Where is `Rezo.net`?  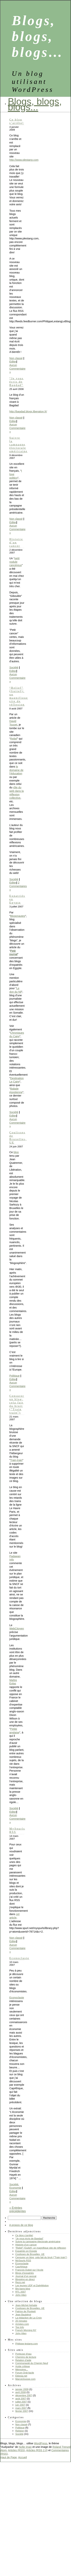 Rezo.net is located at coordinates (20, 2282).